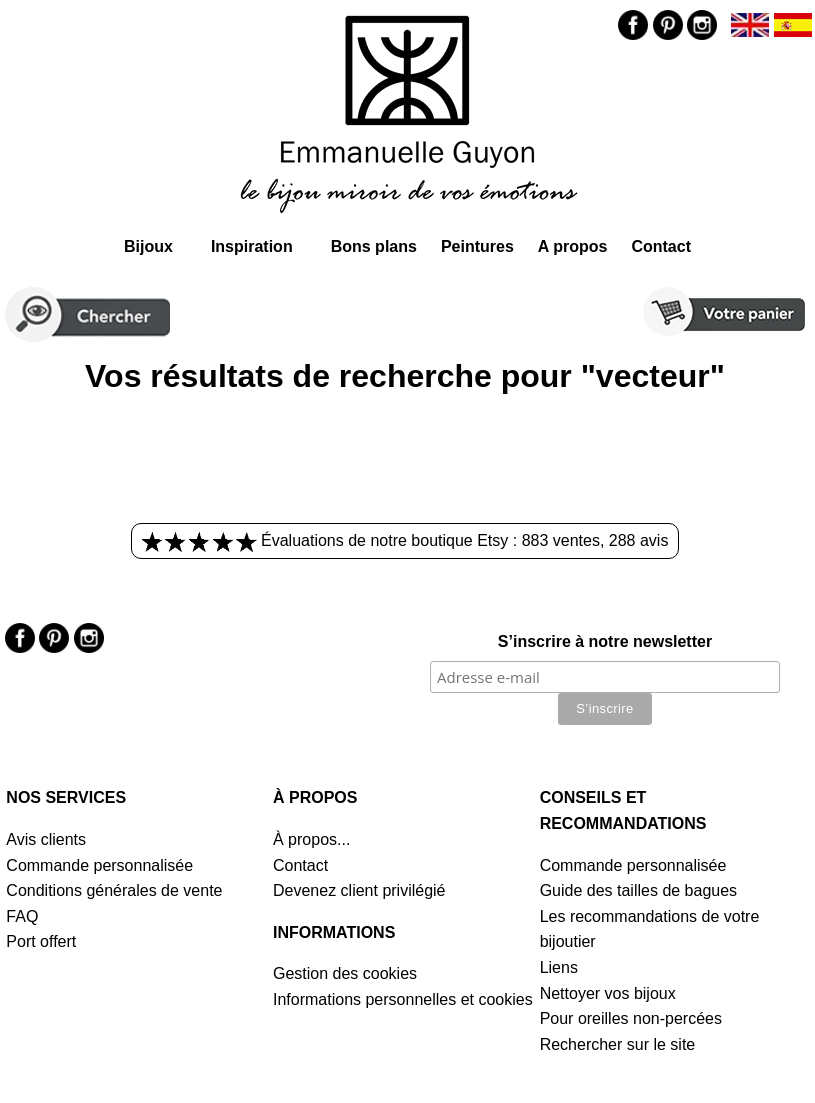  Describe the element at coordinates (403, 999) in the screenshot. I see `Informations personnelles et cookies` at that location.